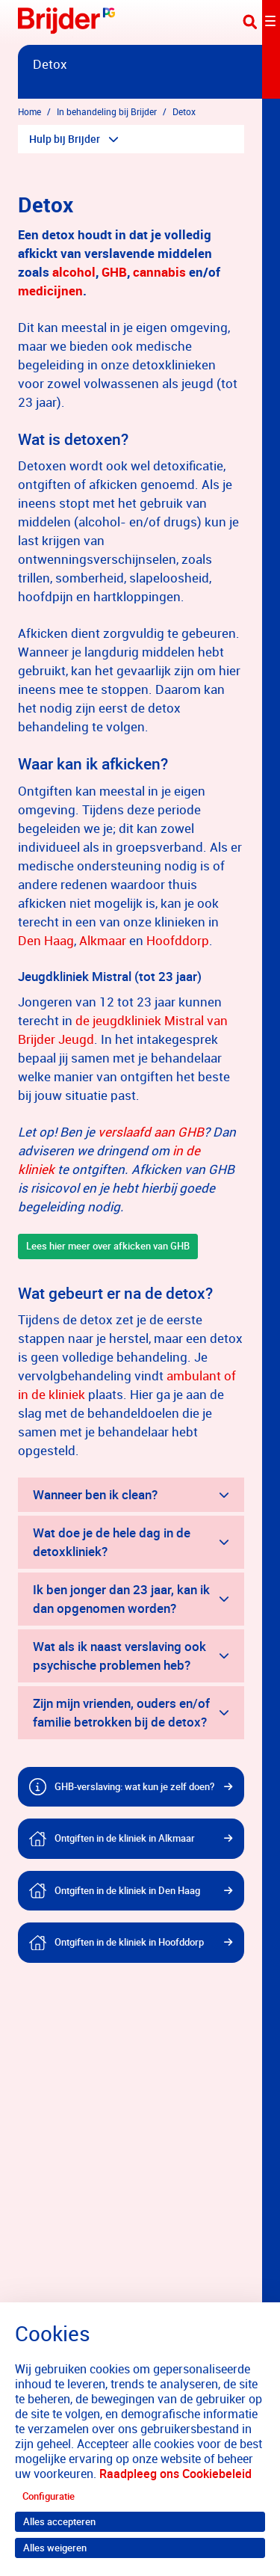 The width and height of the screenshot is (280, 2576). What do you see at coordinates (134, 1786) in the screenshot?
I see `GHB-verslaving: wat kun je zelf doen?` at bounding box center [134, 1786].